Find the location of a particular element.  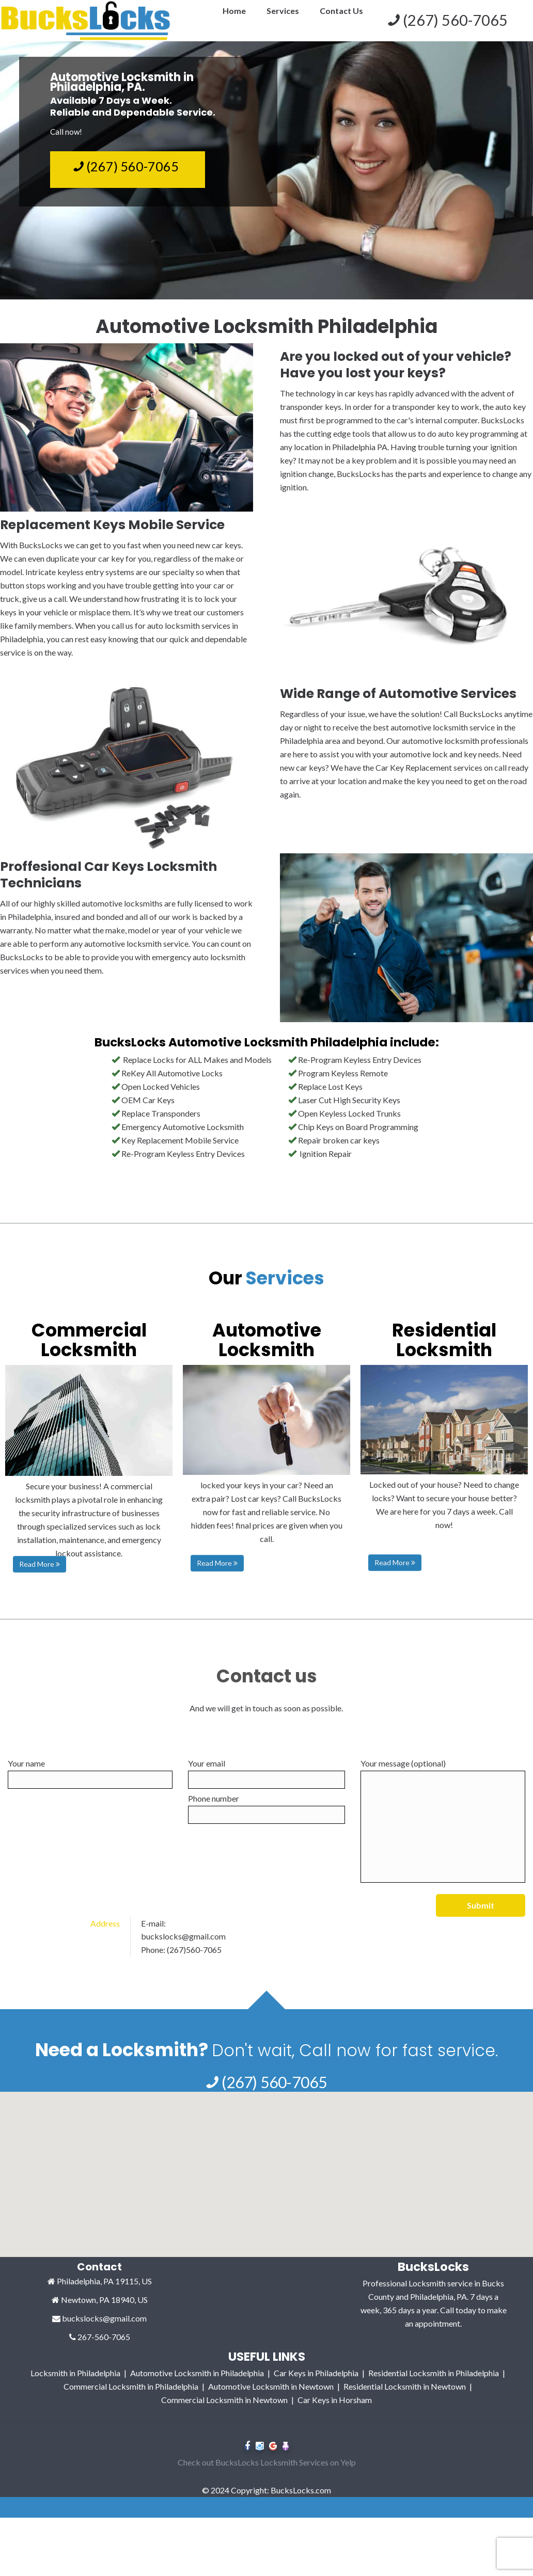

Residential Locksmith in Newtown is located at coordinates (404, 2399).